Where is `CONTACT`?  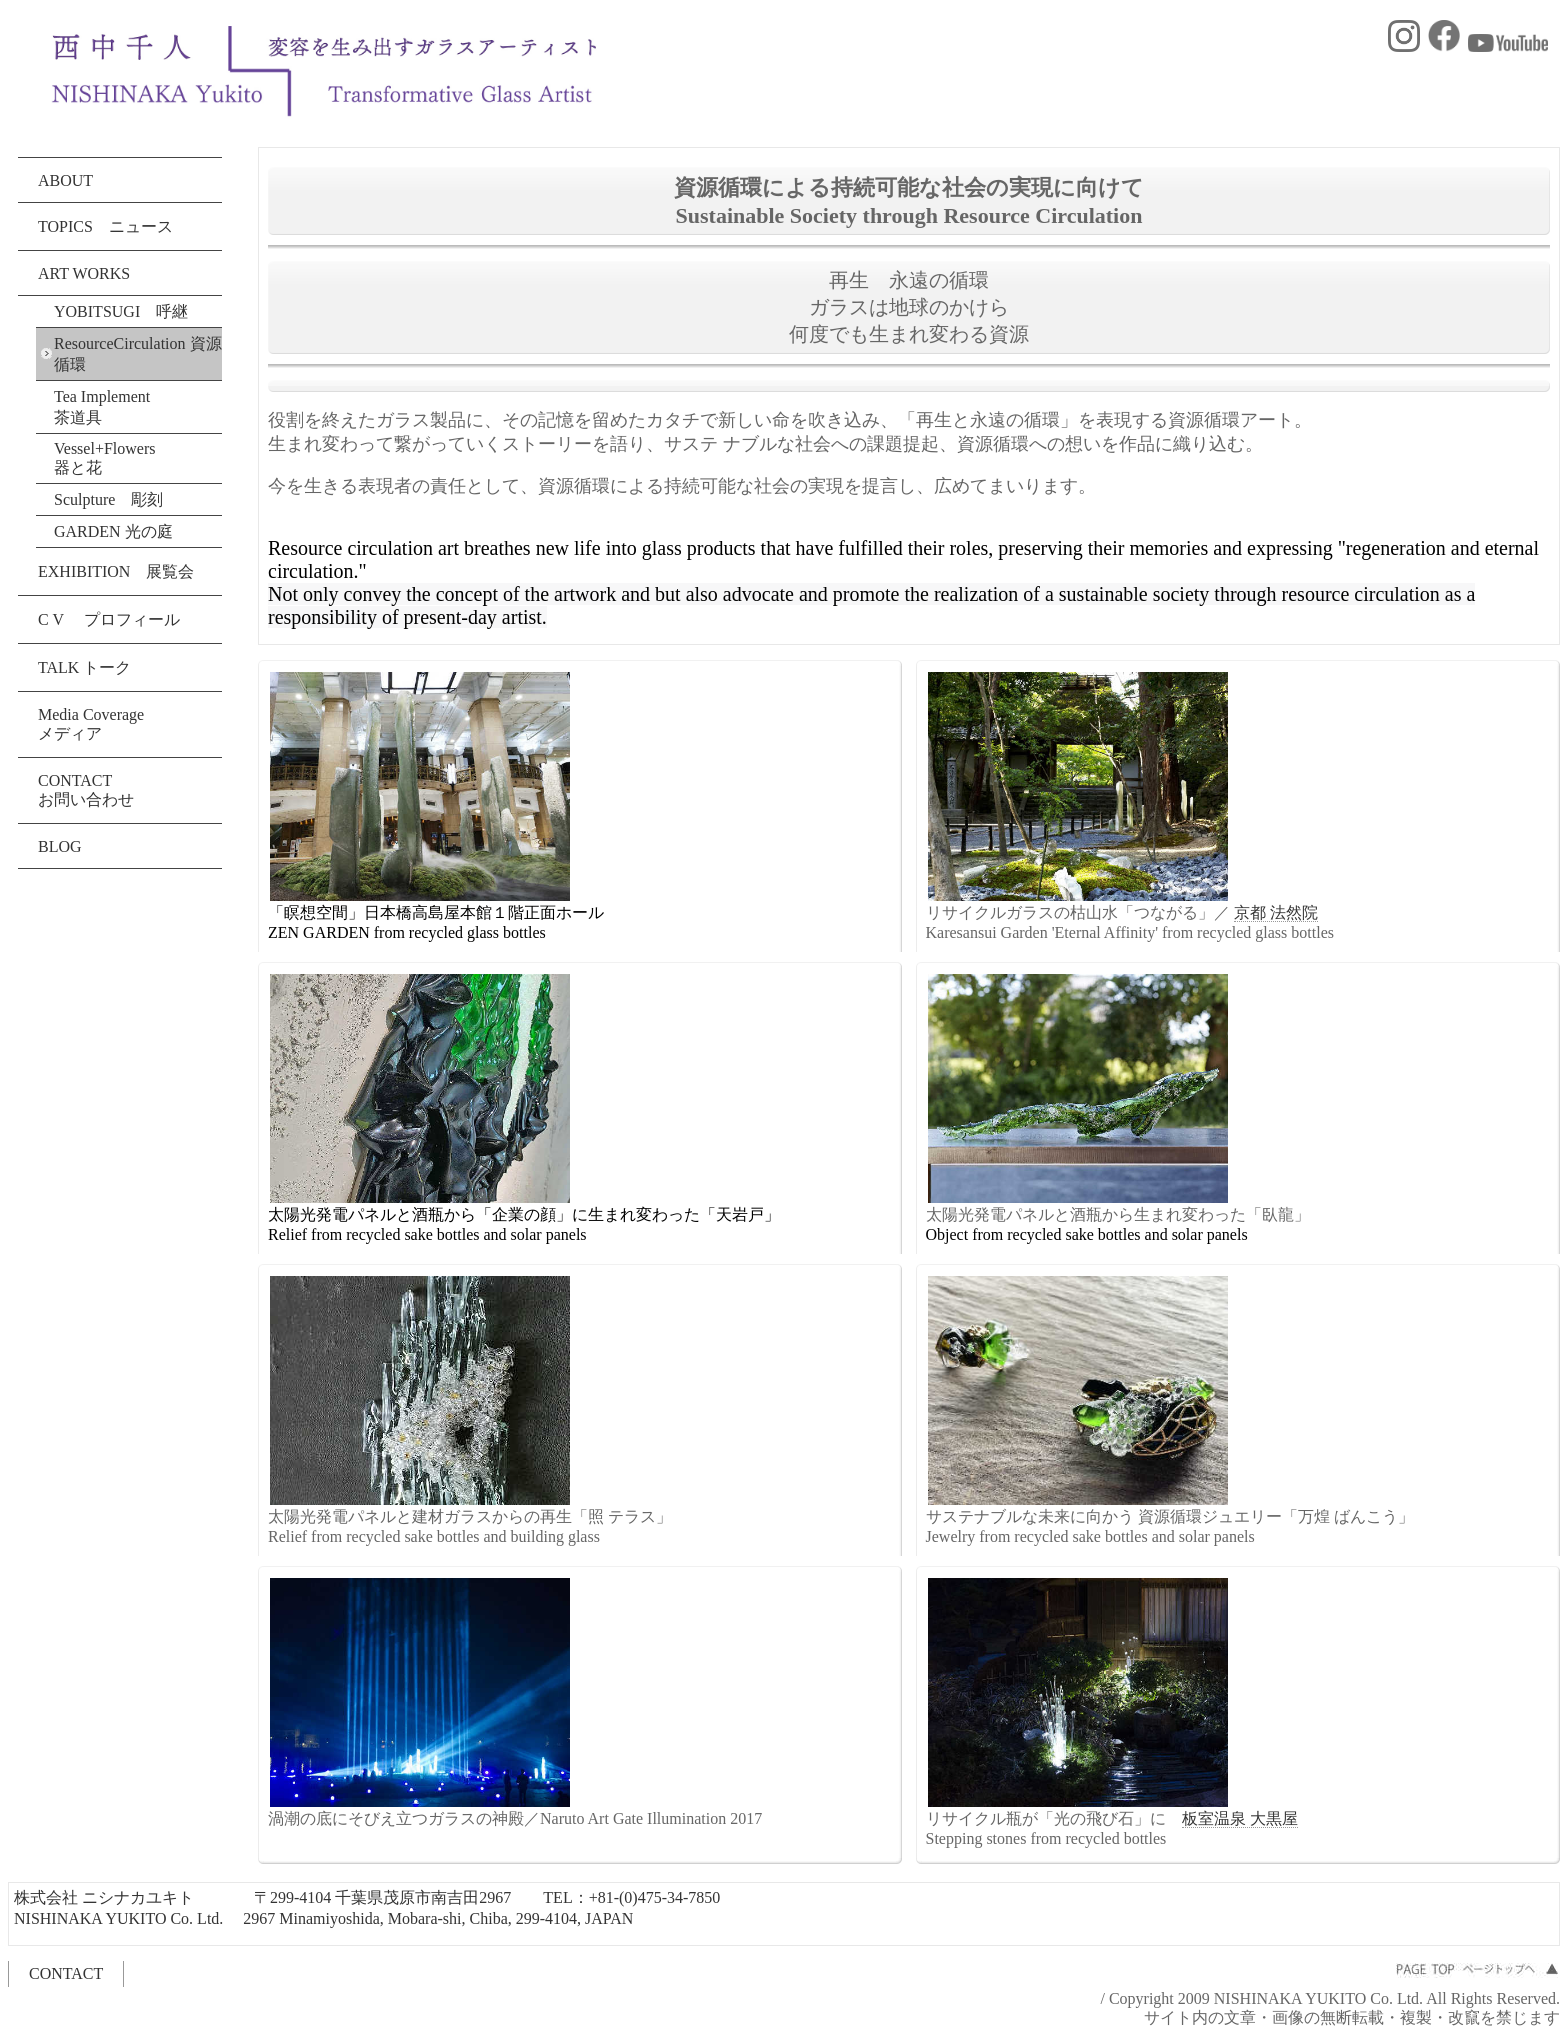
CONTACT is located at coordinates (66, 1973).